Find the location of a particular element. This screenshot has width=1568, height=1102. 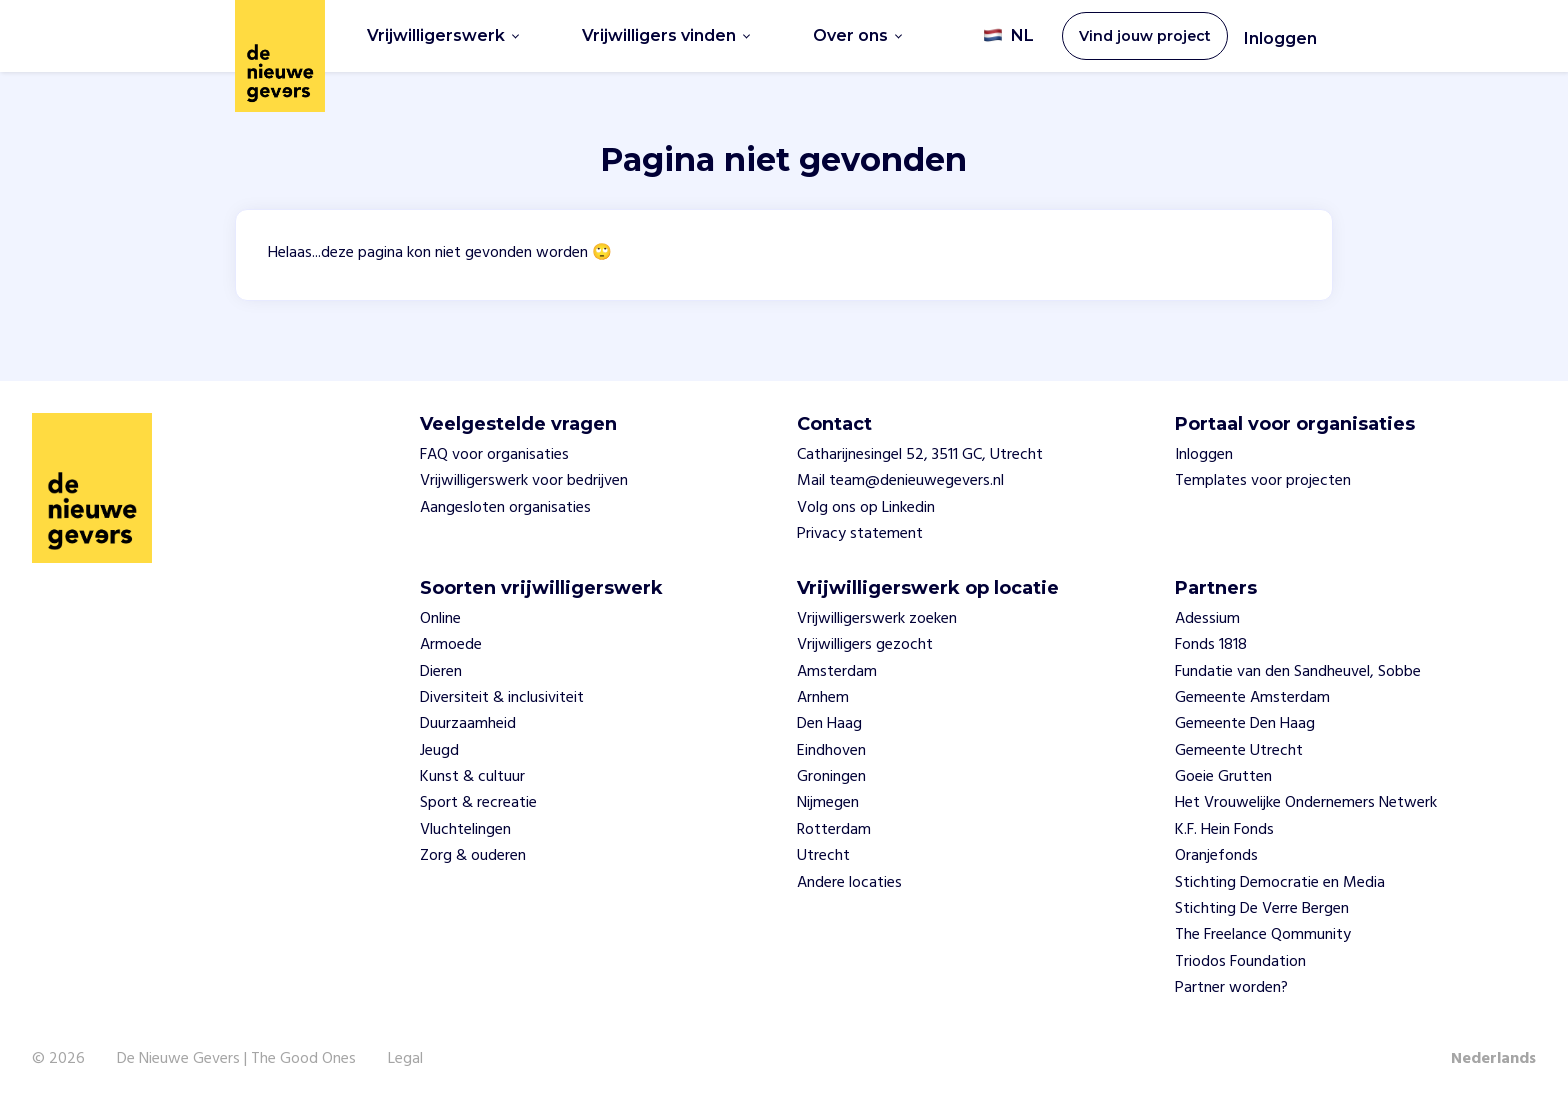

Templates voor projecten is located at coordinates (1263, 481).